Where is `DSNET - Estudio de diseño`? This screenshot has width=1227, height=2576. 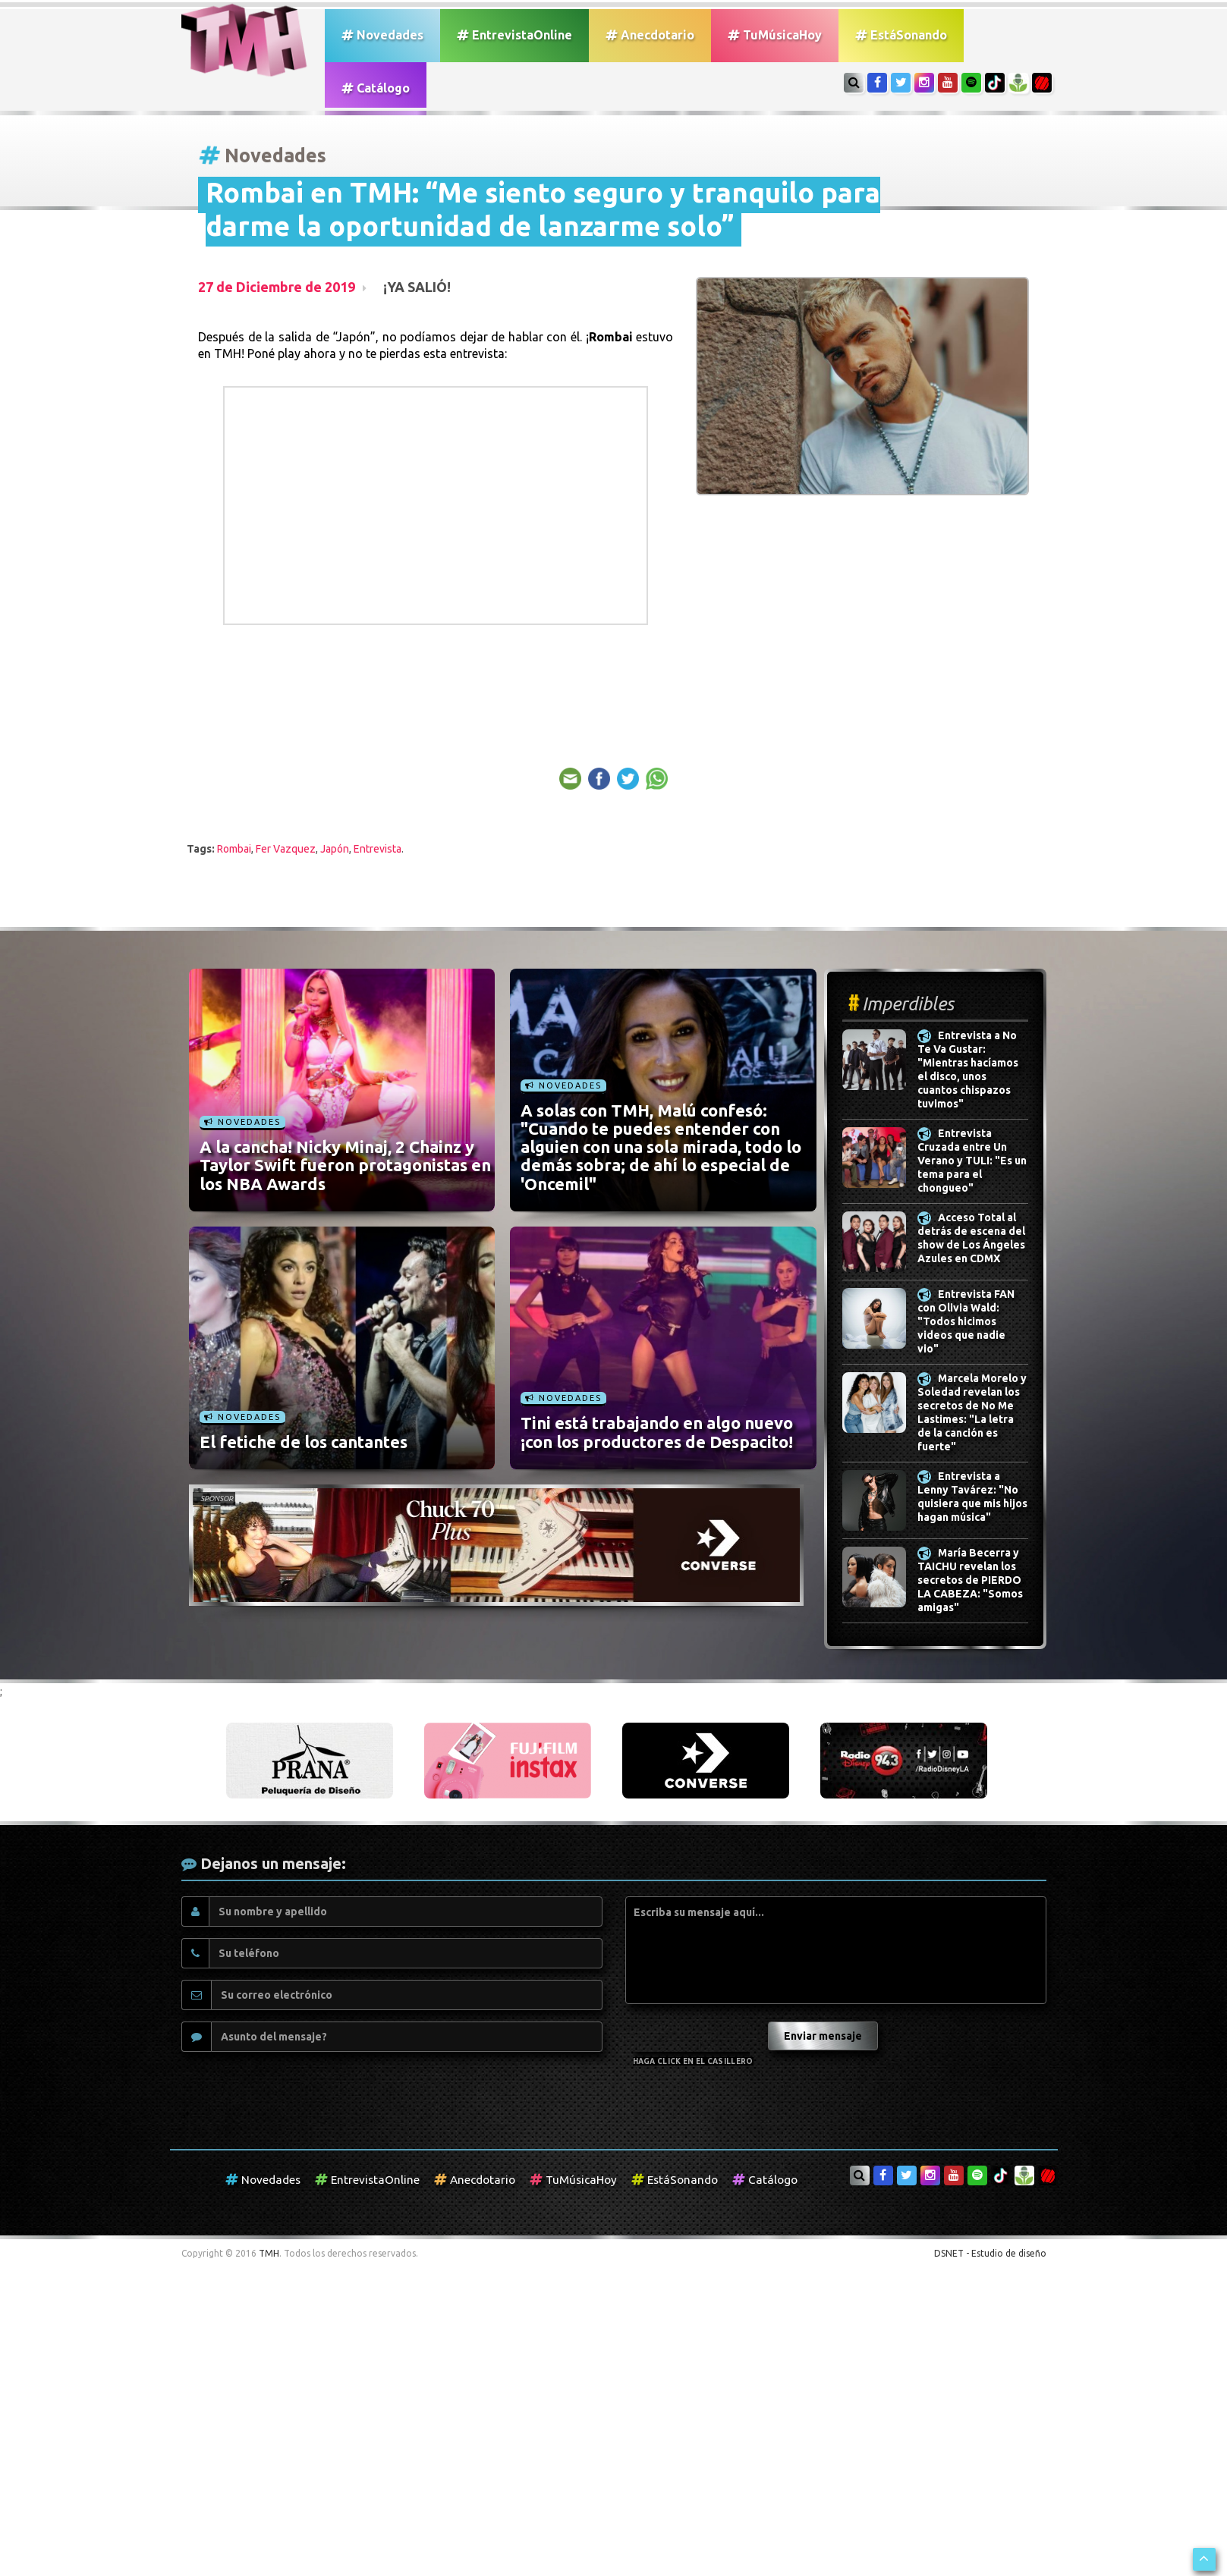 DSNET - Estudio de diseño is located at coordinates (990, 2253).